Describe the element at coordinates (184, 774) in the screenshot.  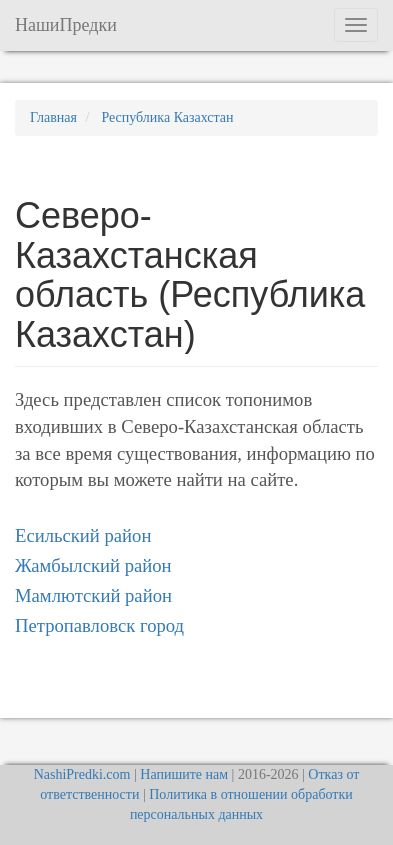
I see `Напишите нам` at that location.